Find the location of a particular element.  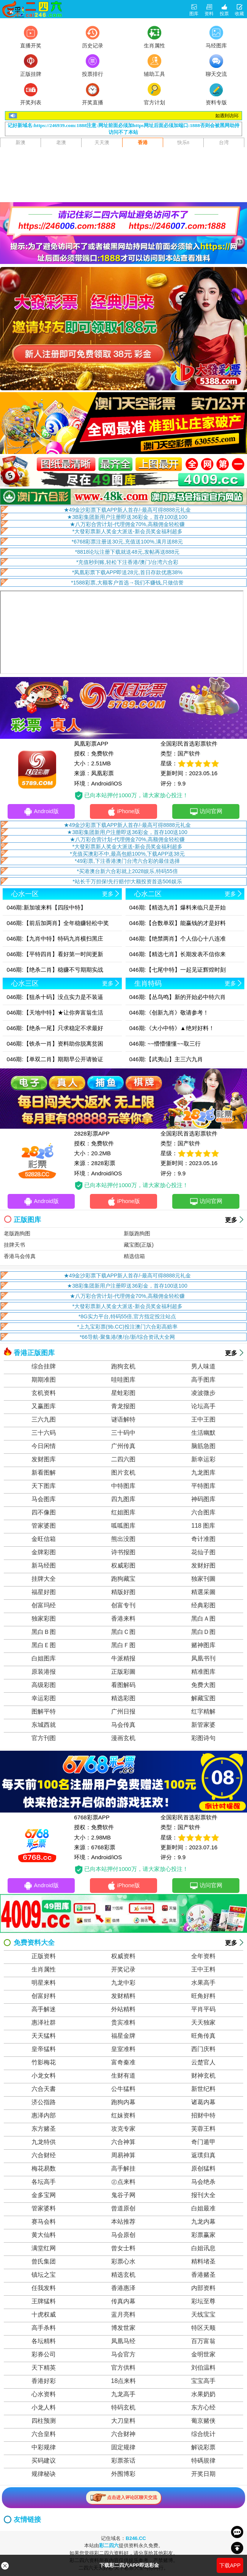

三十码中 is located at coordinates (123, 1433).